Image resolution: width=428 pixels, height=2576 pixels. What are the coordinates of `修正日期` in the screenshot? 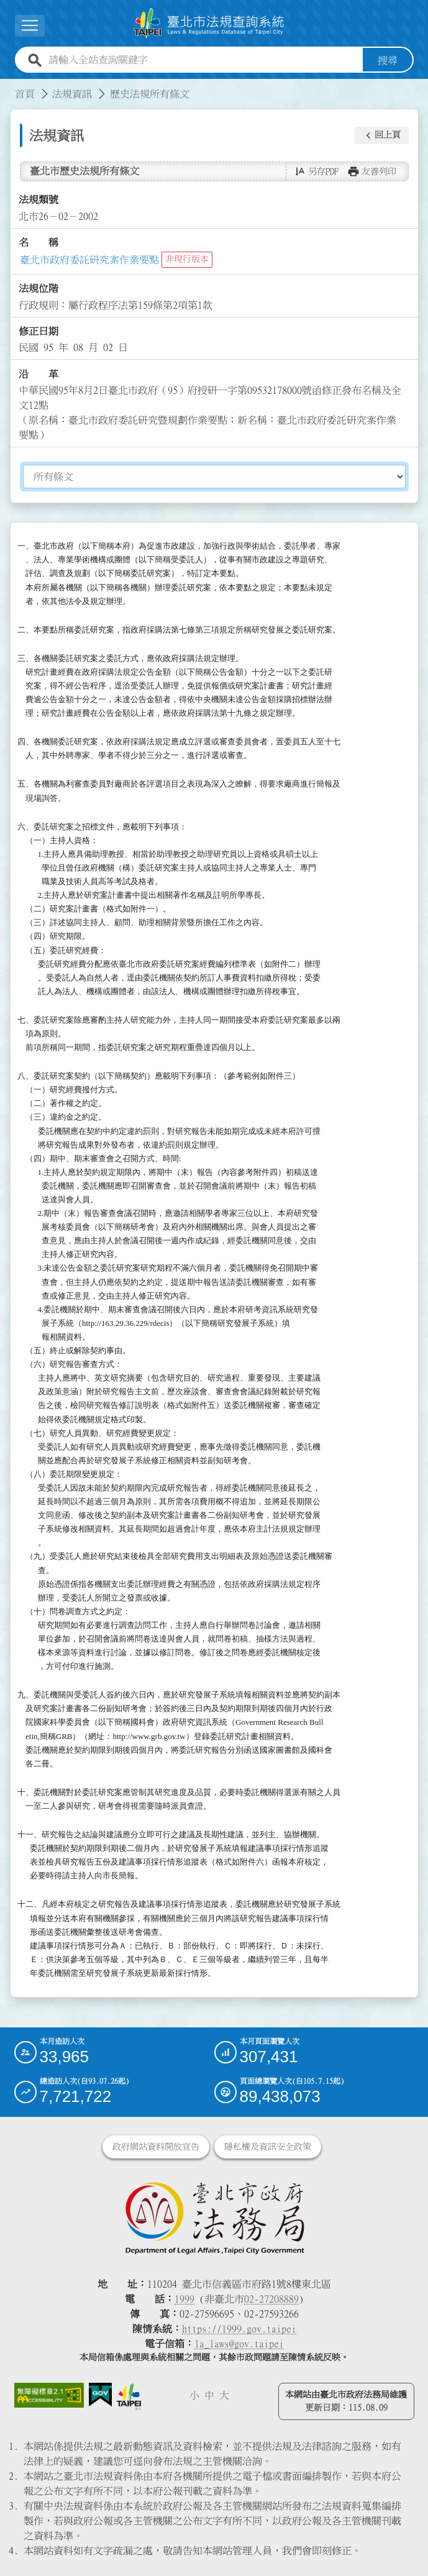 It's located at (38, 331).